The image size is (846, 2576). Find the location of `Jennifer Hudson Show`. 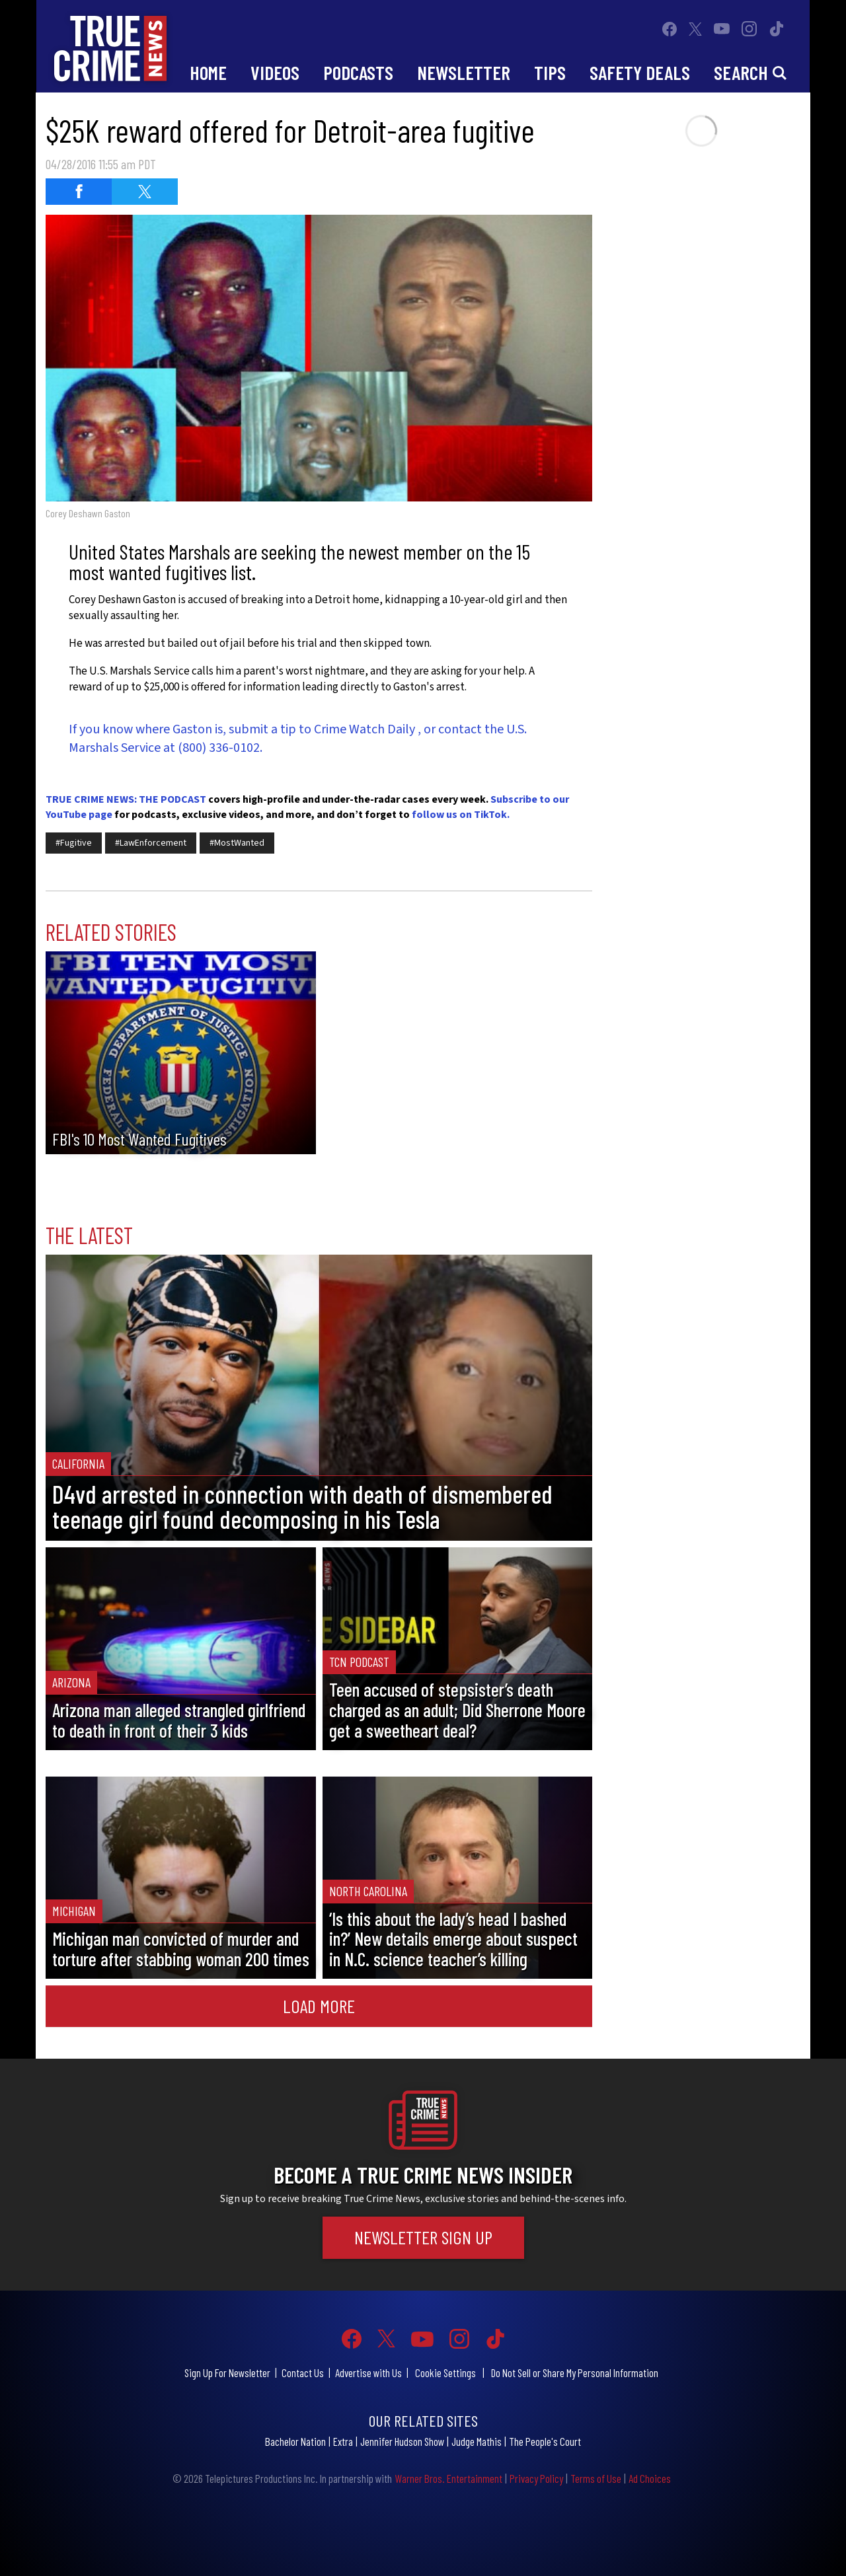

Jennifer Hudson Show is located at coordinates (402, 2441).